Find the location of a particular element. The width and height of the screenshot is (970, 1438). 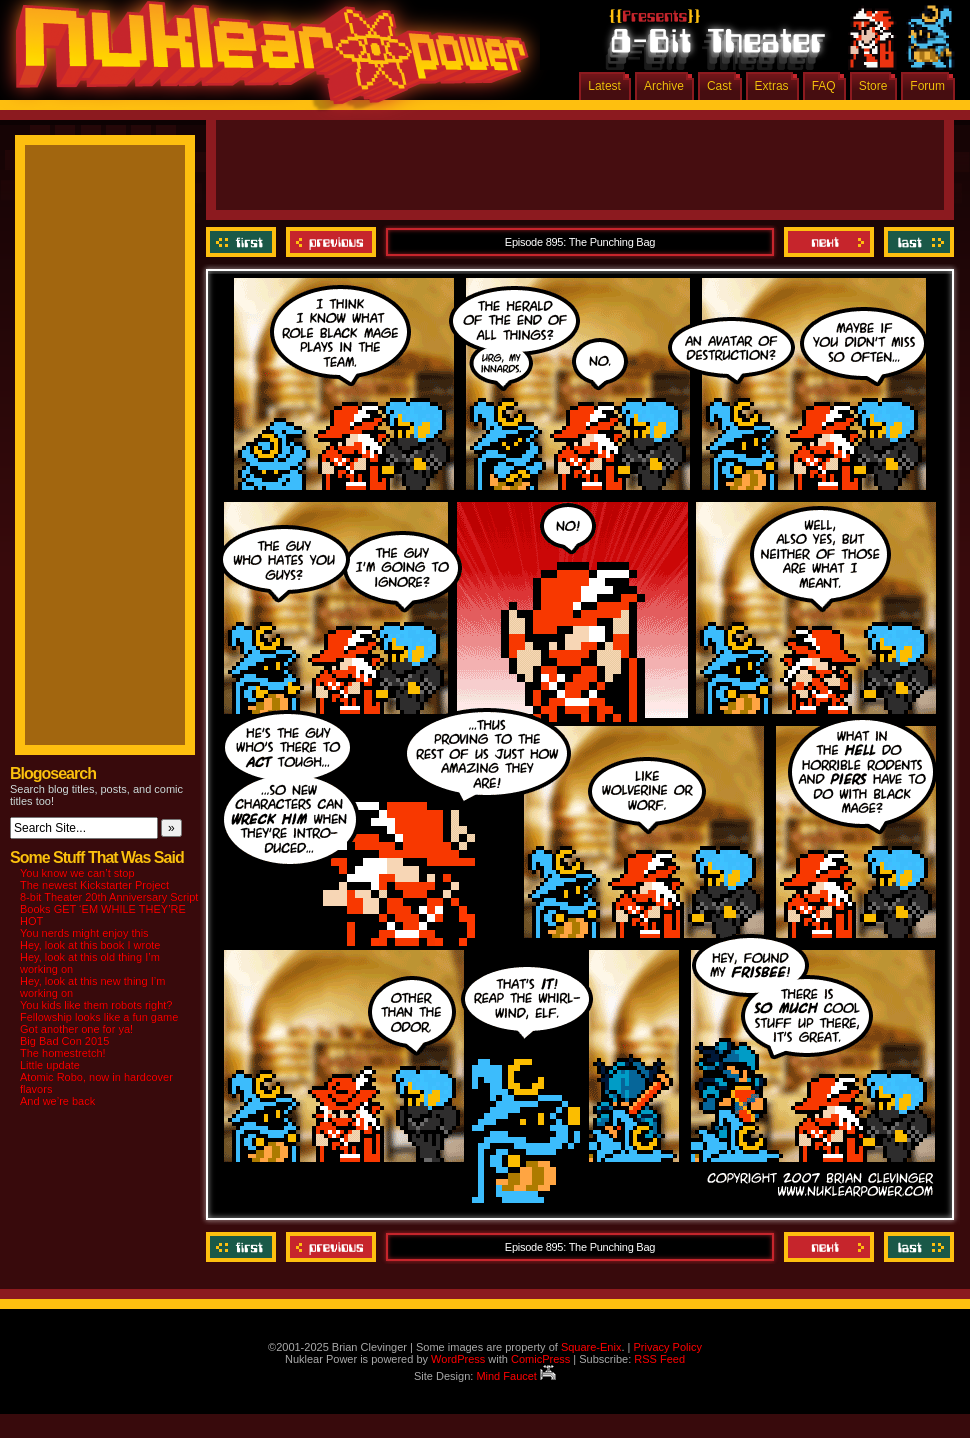

FAQ is located at coordinates (824, 86).